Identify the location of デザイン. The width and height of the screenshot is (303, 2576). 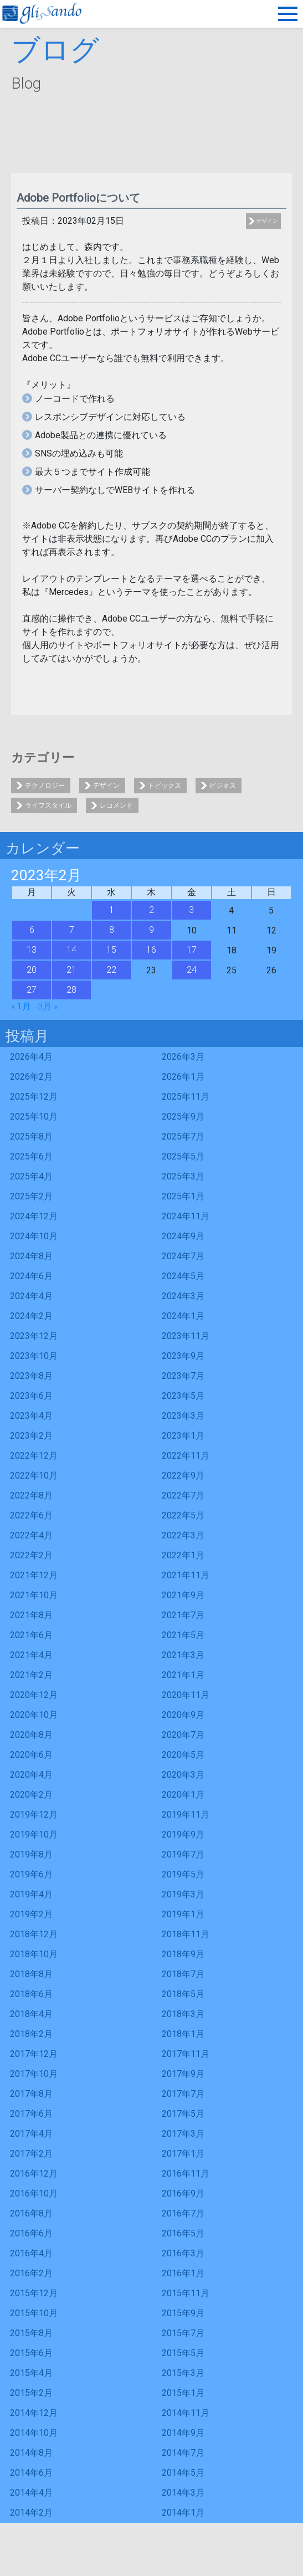
(267, 221).